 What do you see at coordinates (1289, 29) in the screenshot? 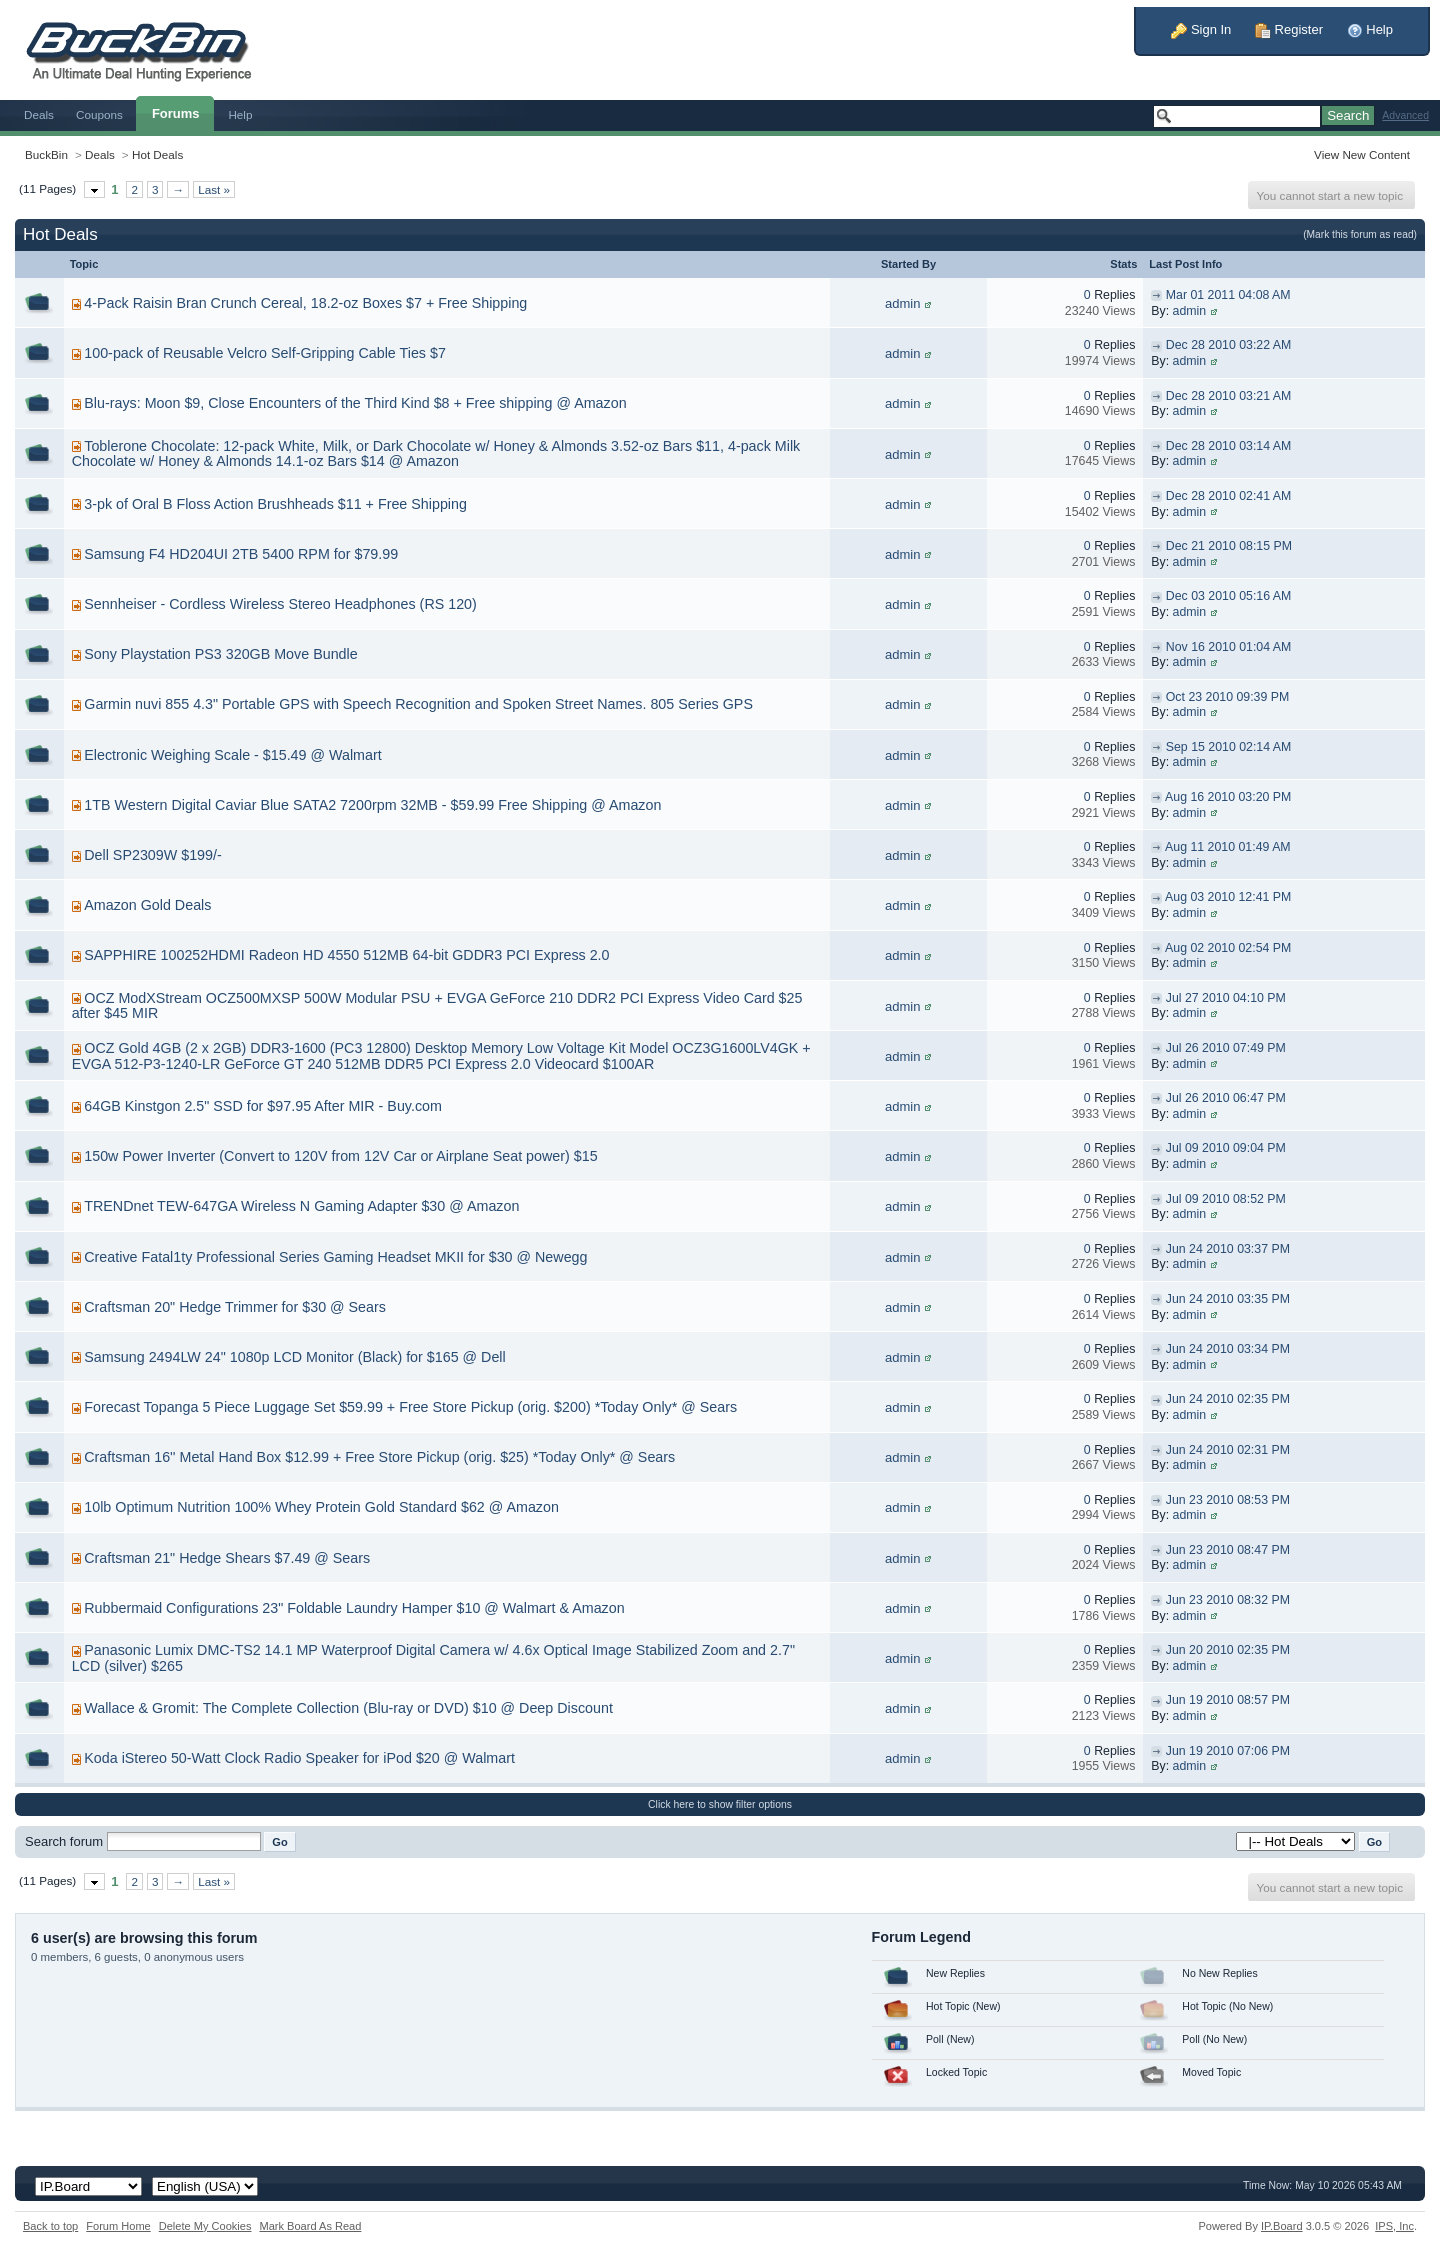
I see `Register` at bounding box center [1289, 29].